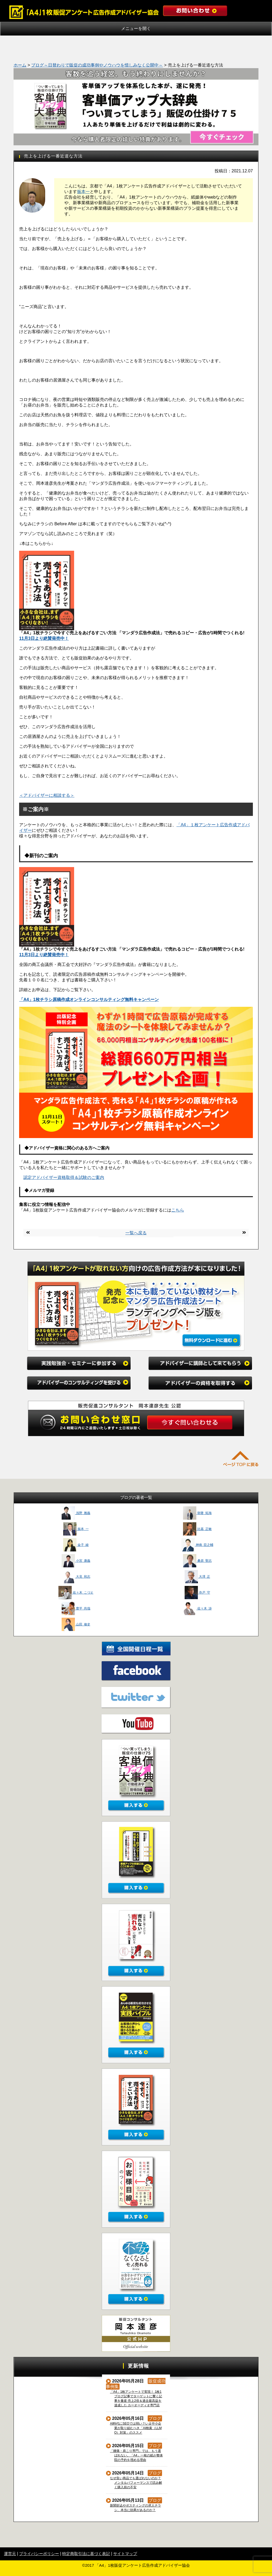 Image resolution: width=272 pixels, height=2576 pixels. I want to click on 浅野 雅義, so click(76, 1513).